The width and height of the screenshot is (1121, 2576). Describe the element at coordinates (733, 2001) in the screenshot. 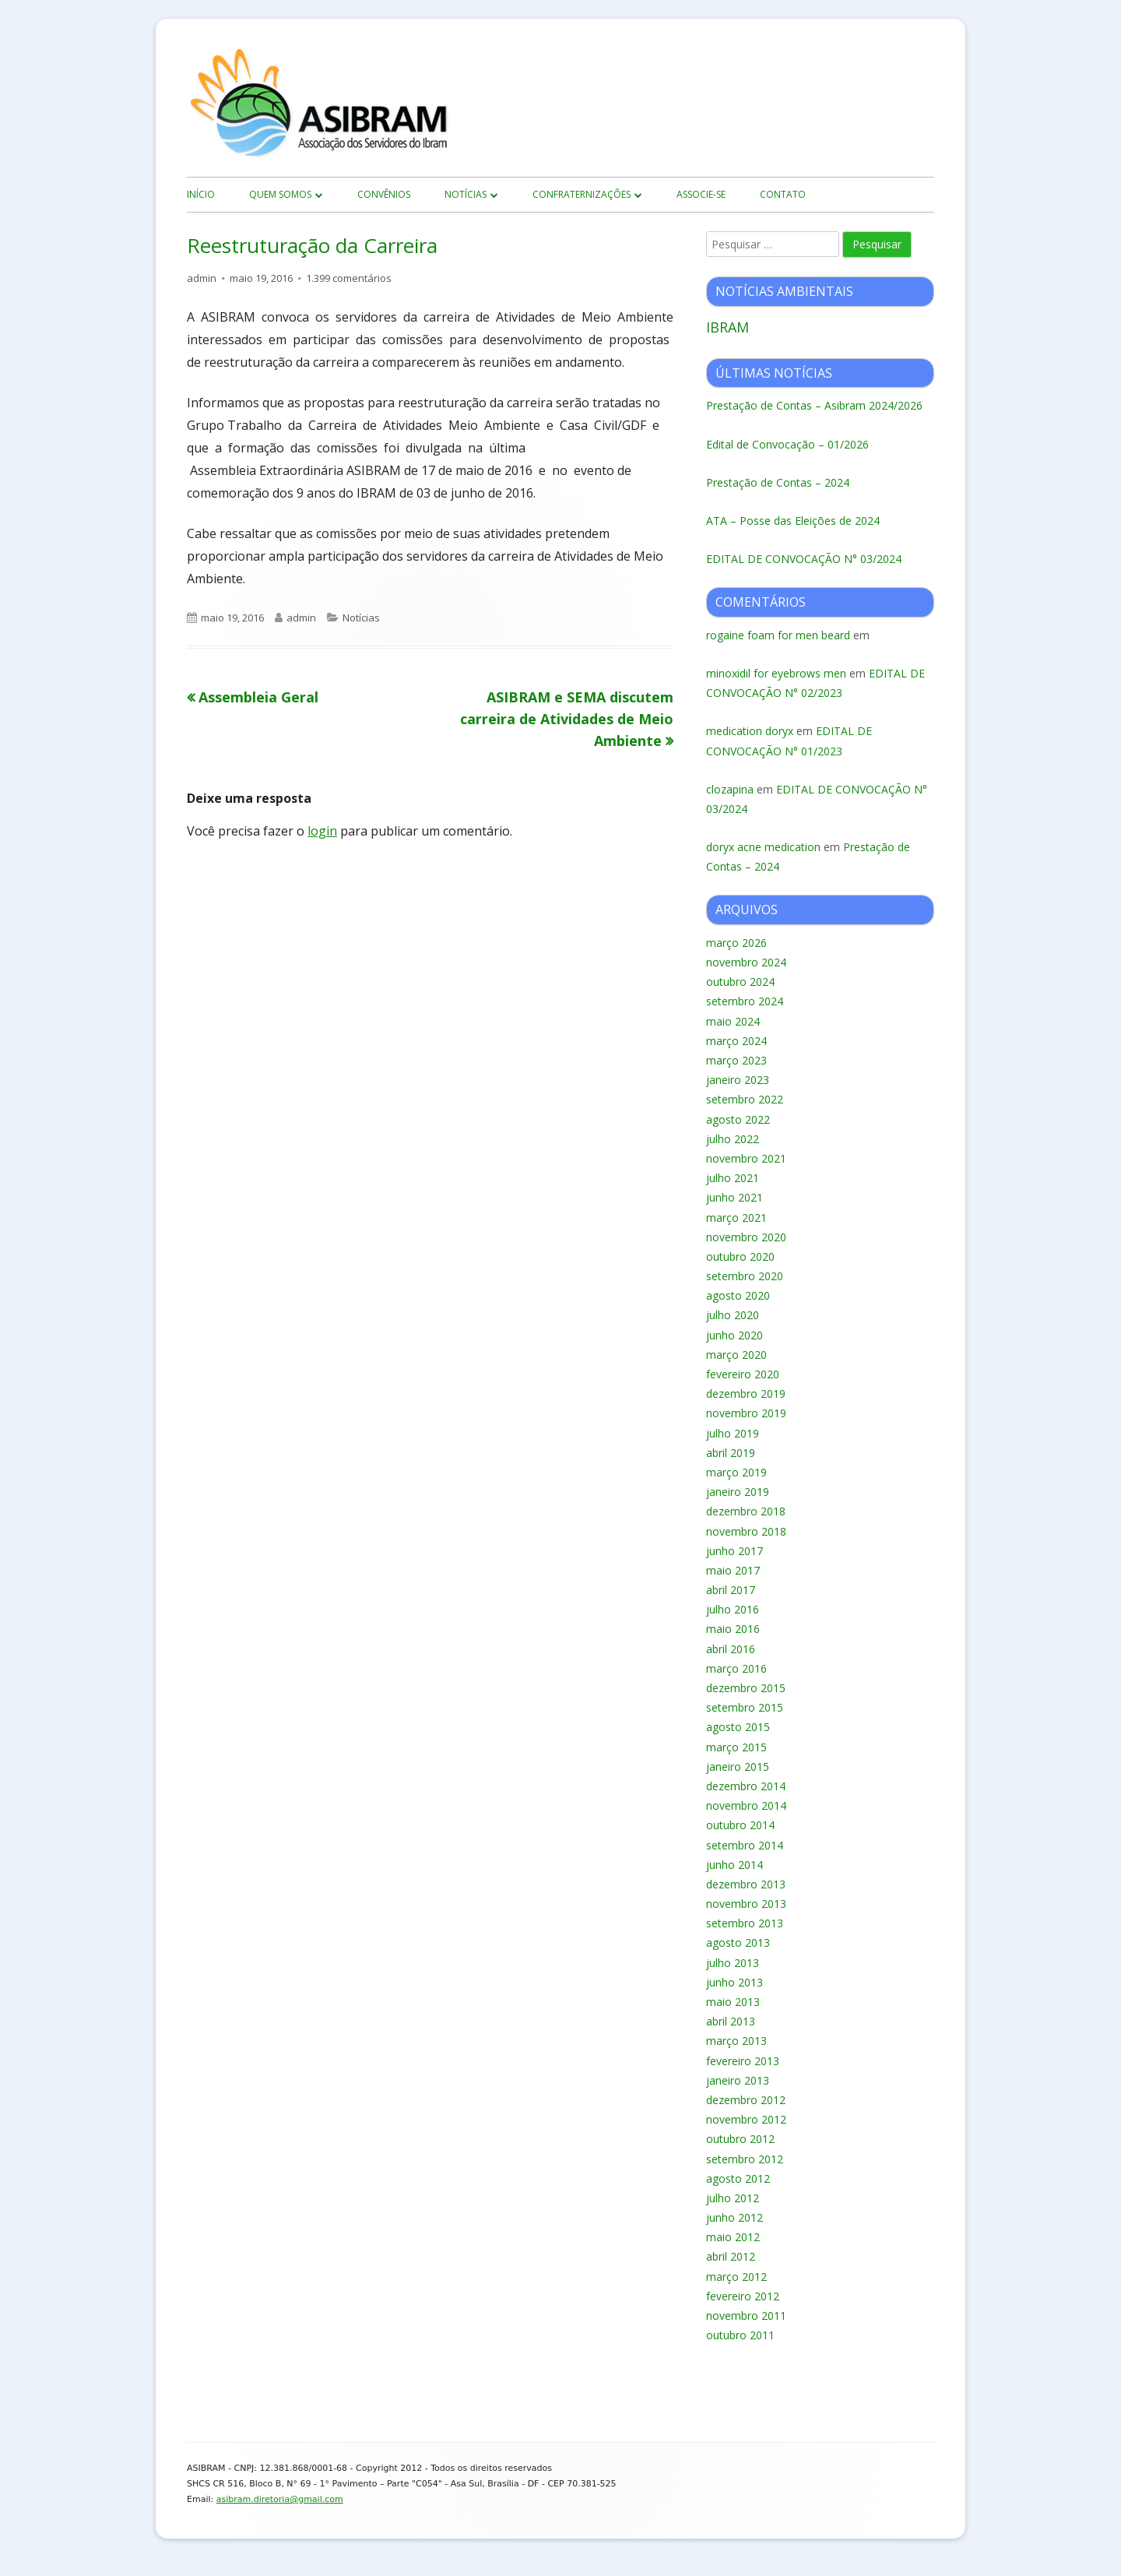

I see `maio 2013` at that location.